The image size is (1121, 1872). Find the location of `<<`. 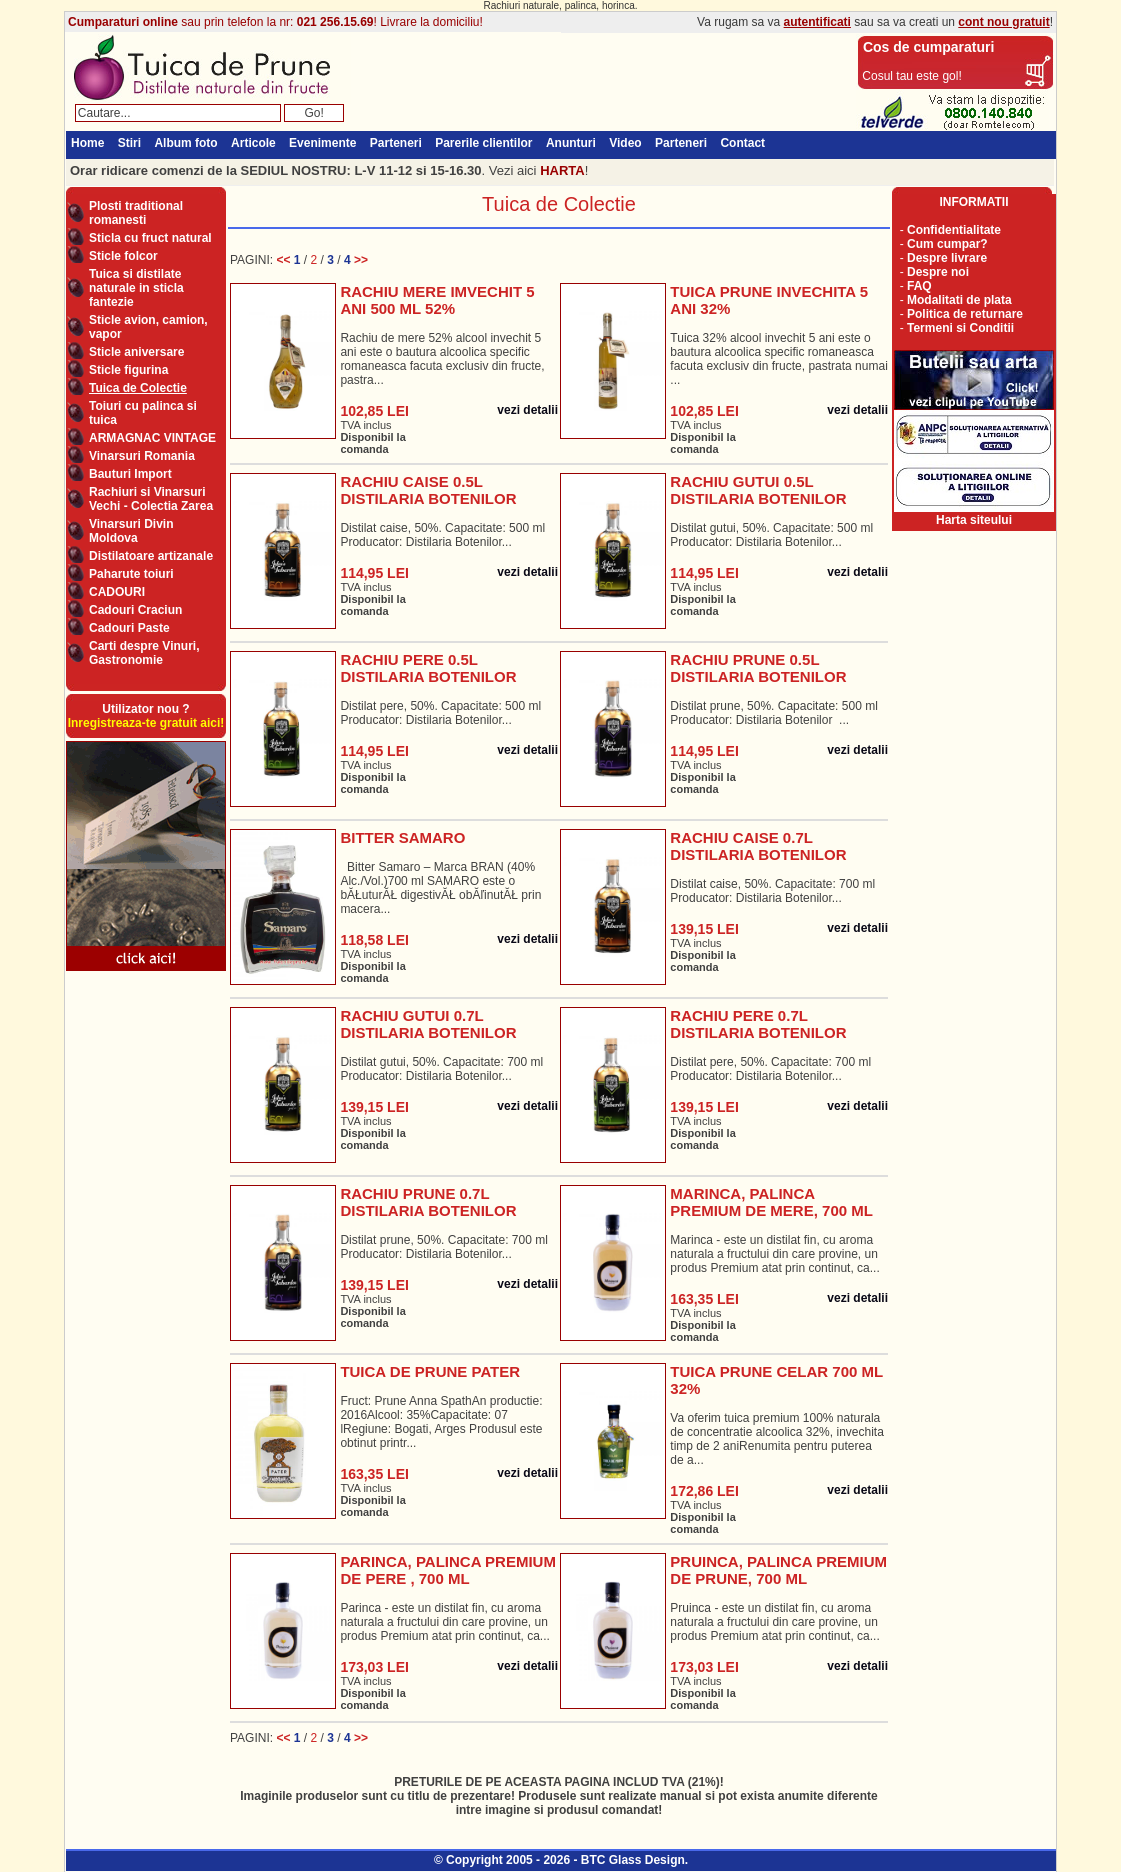

<< is located at coordinates (284, 260).